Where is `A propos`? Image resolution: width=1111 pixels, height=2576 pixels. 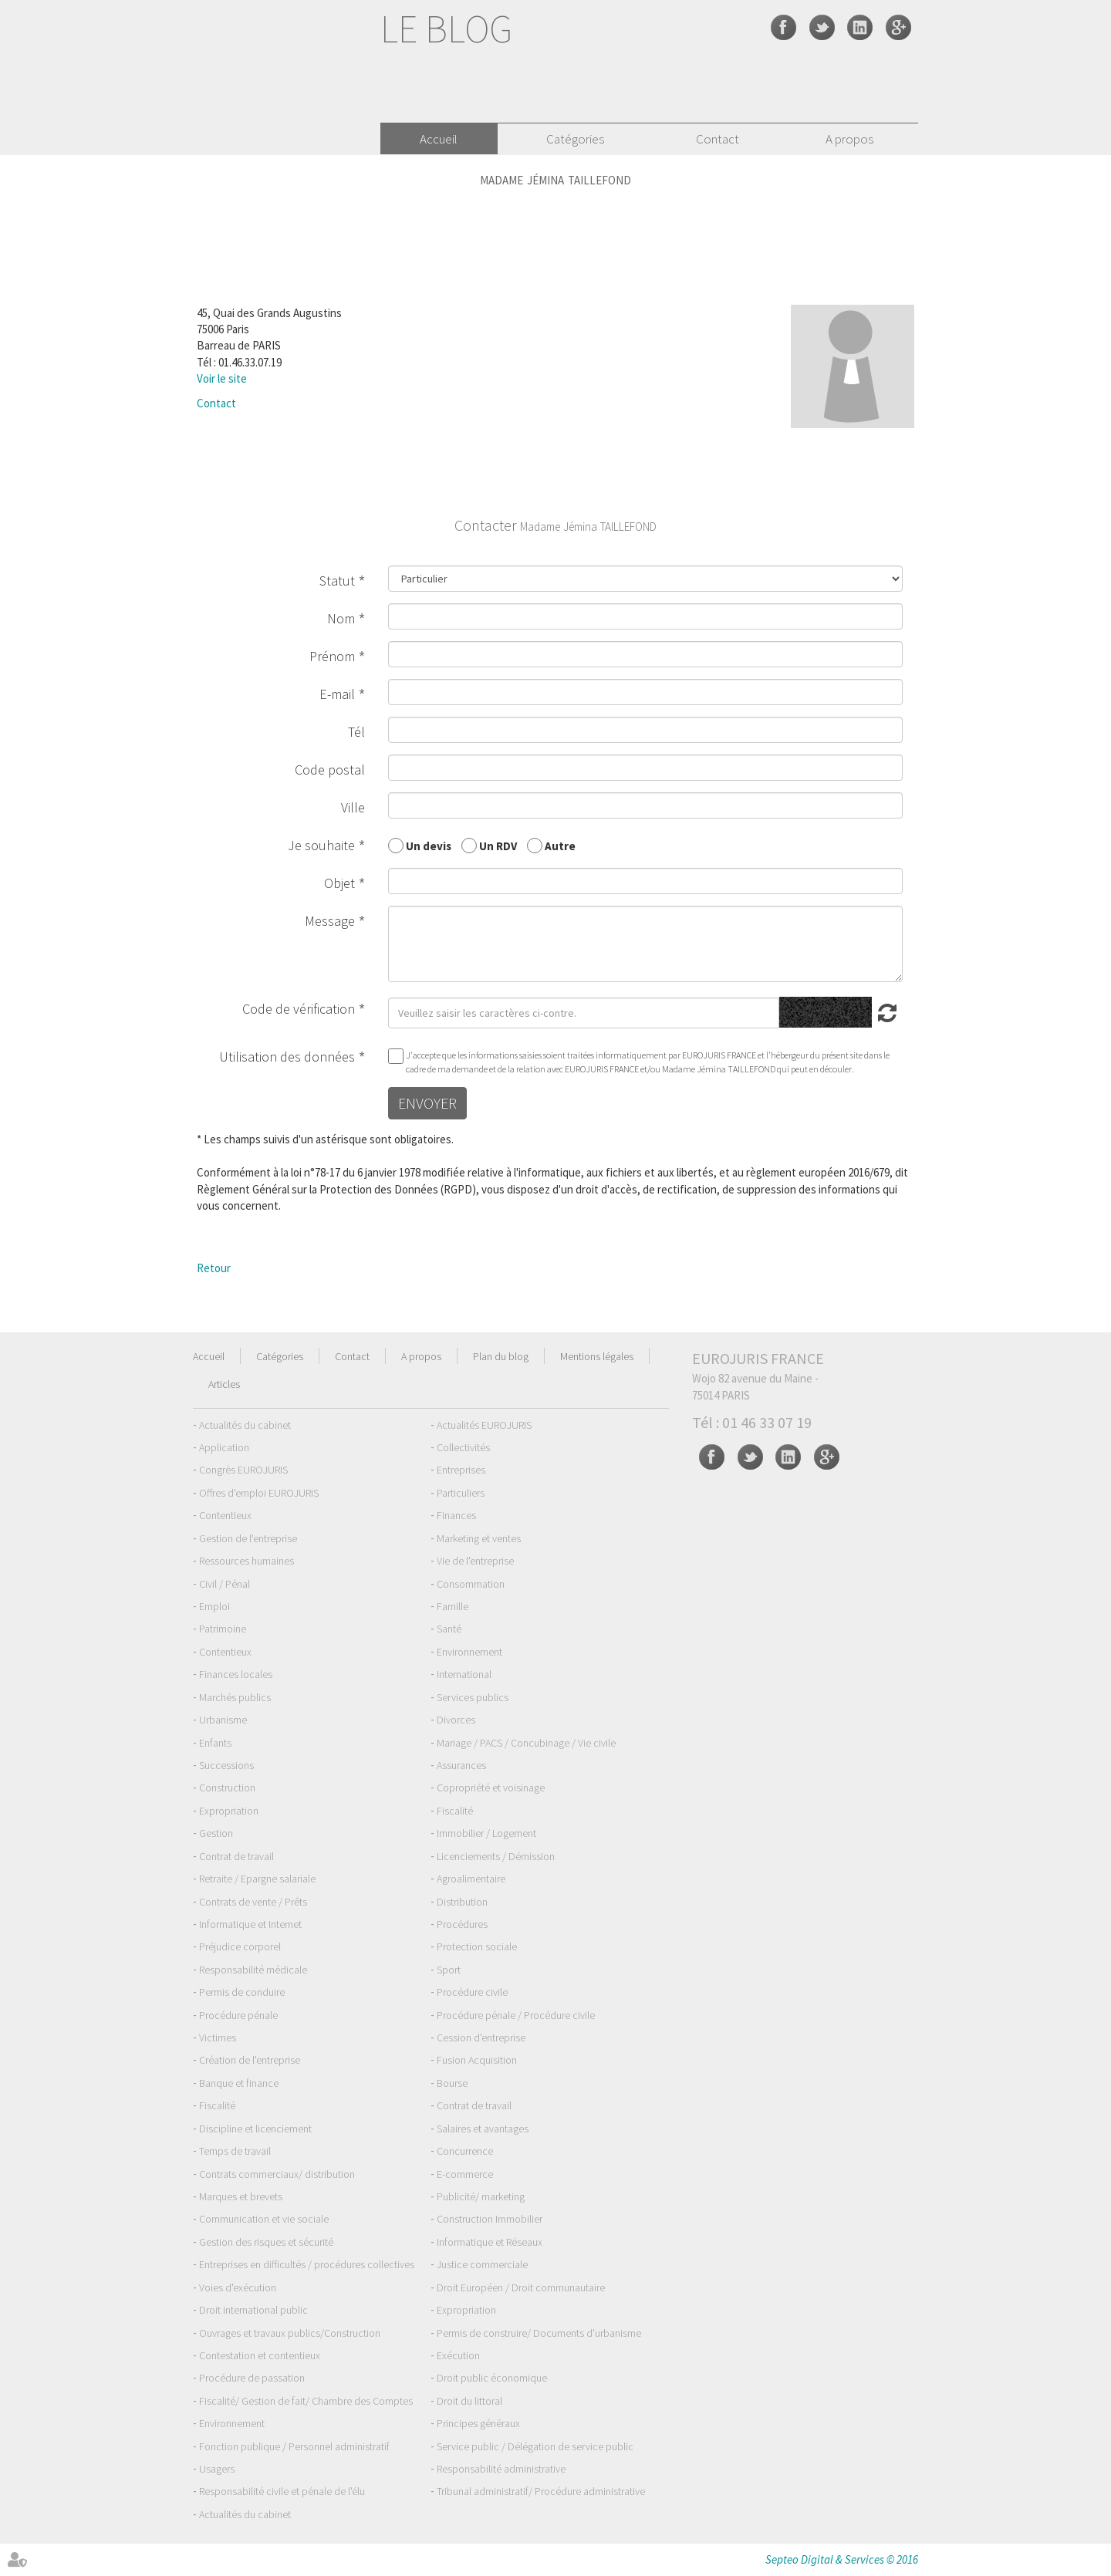
A propos is located at coordinates (849, 138).